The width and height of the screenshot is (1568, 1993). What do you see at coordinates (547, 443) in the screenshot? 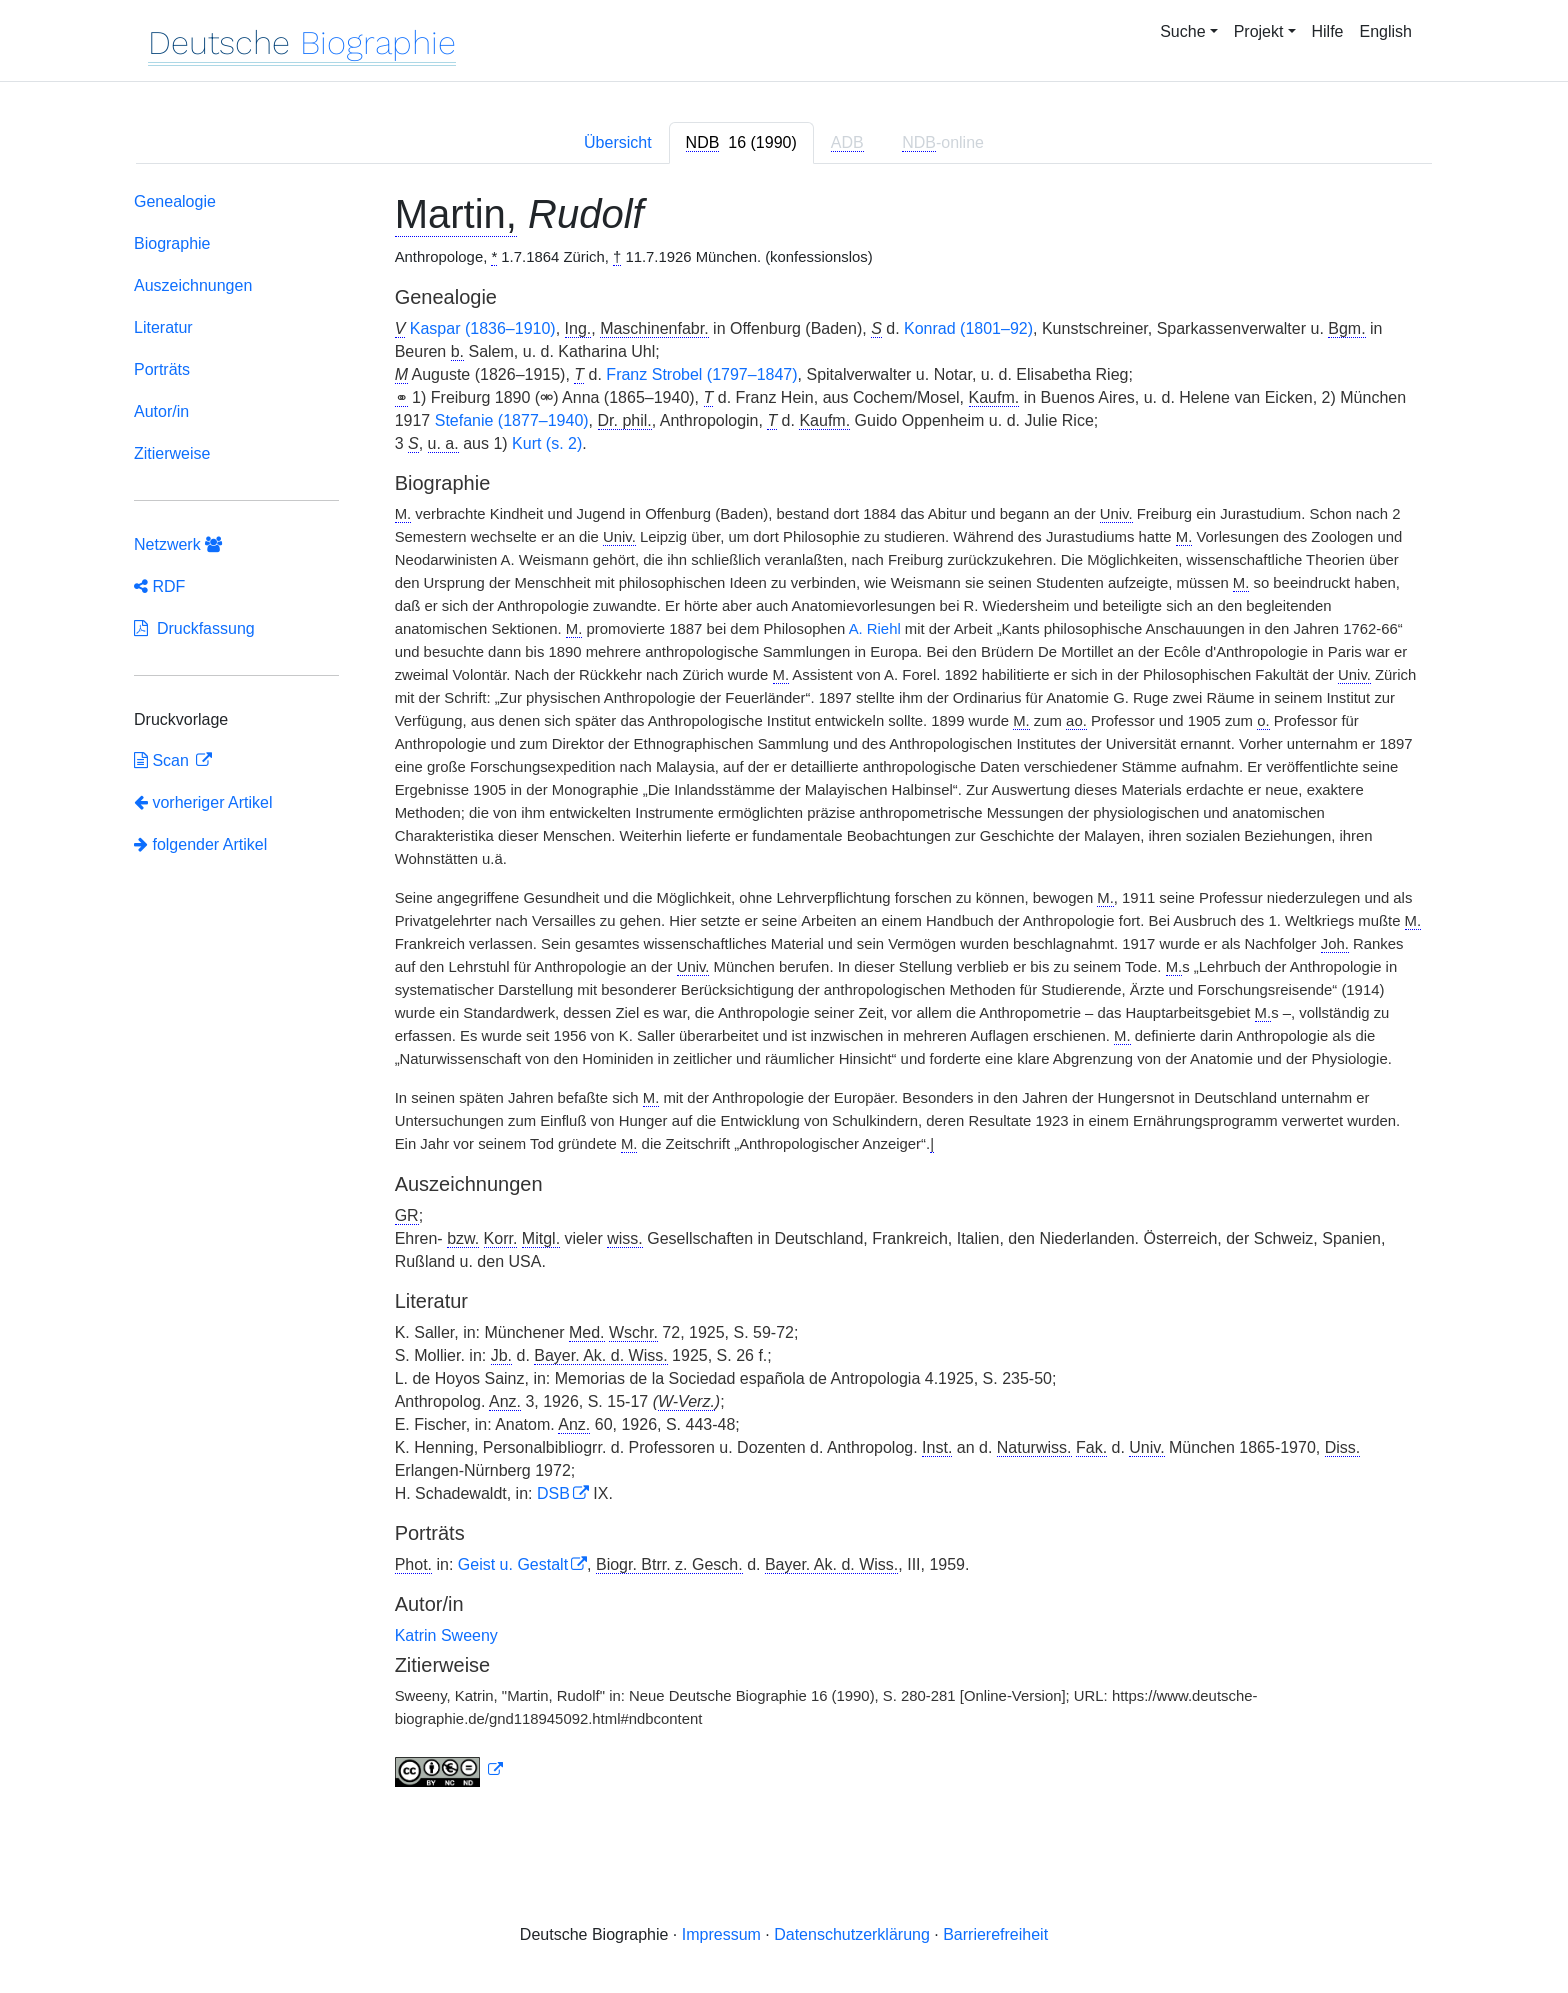
I see `Kurt (s. 2)` at bounding box center [547, 443].